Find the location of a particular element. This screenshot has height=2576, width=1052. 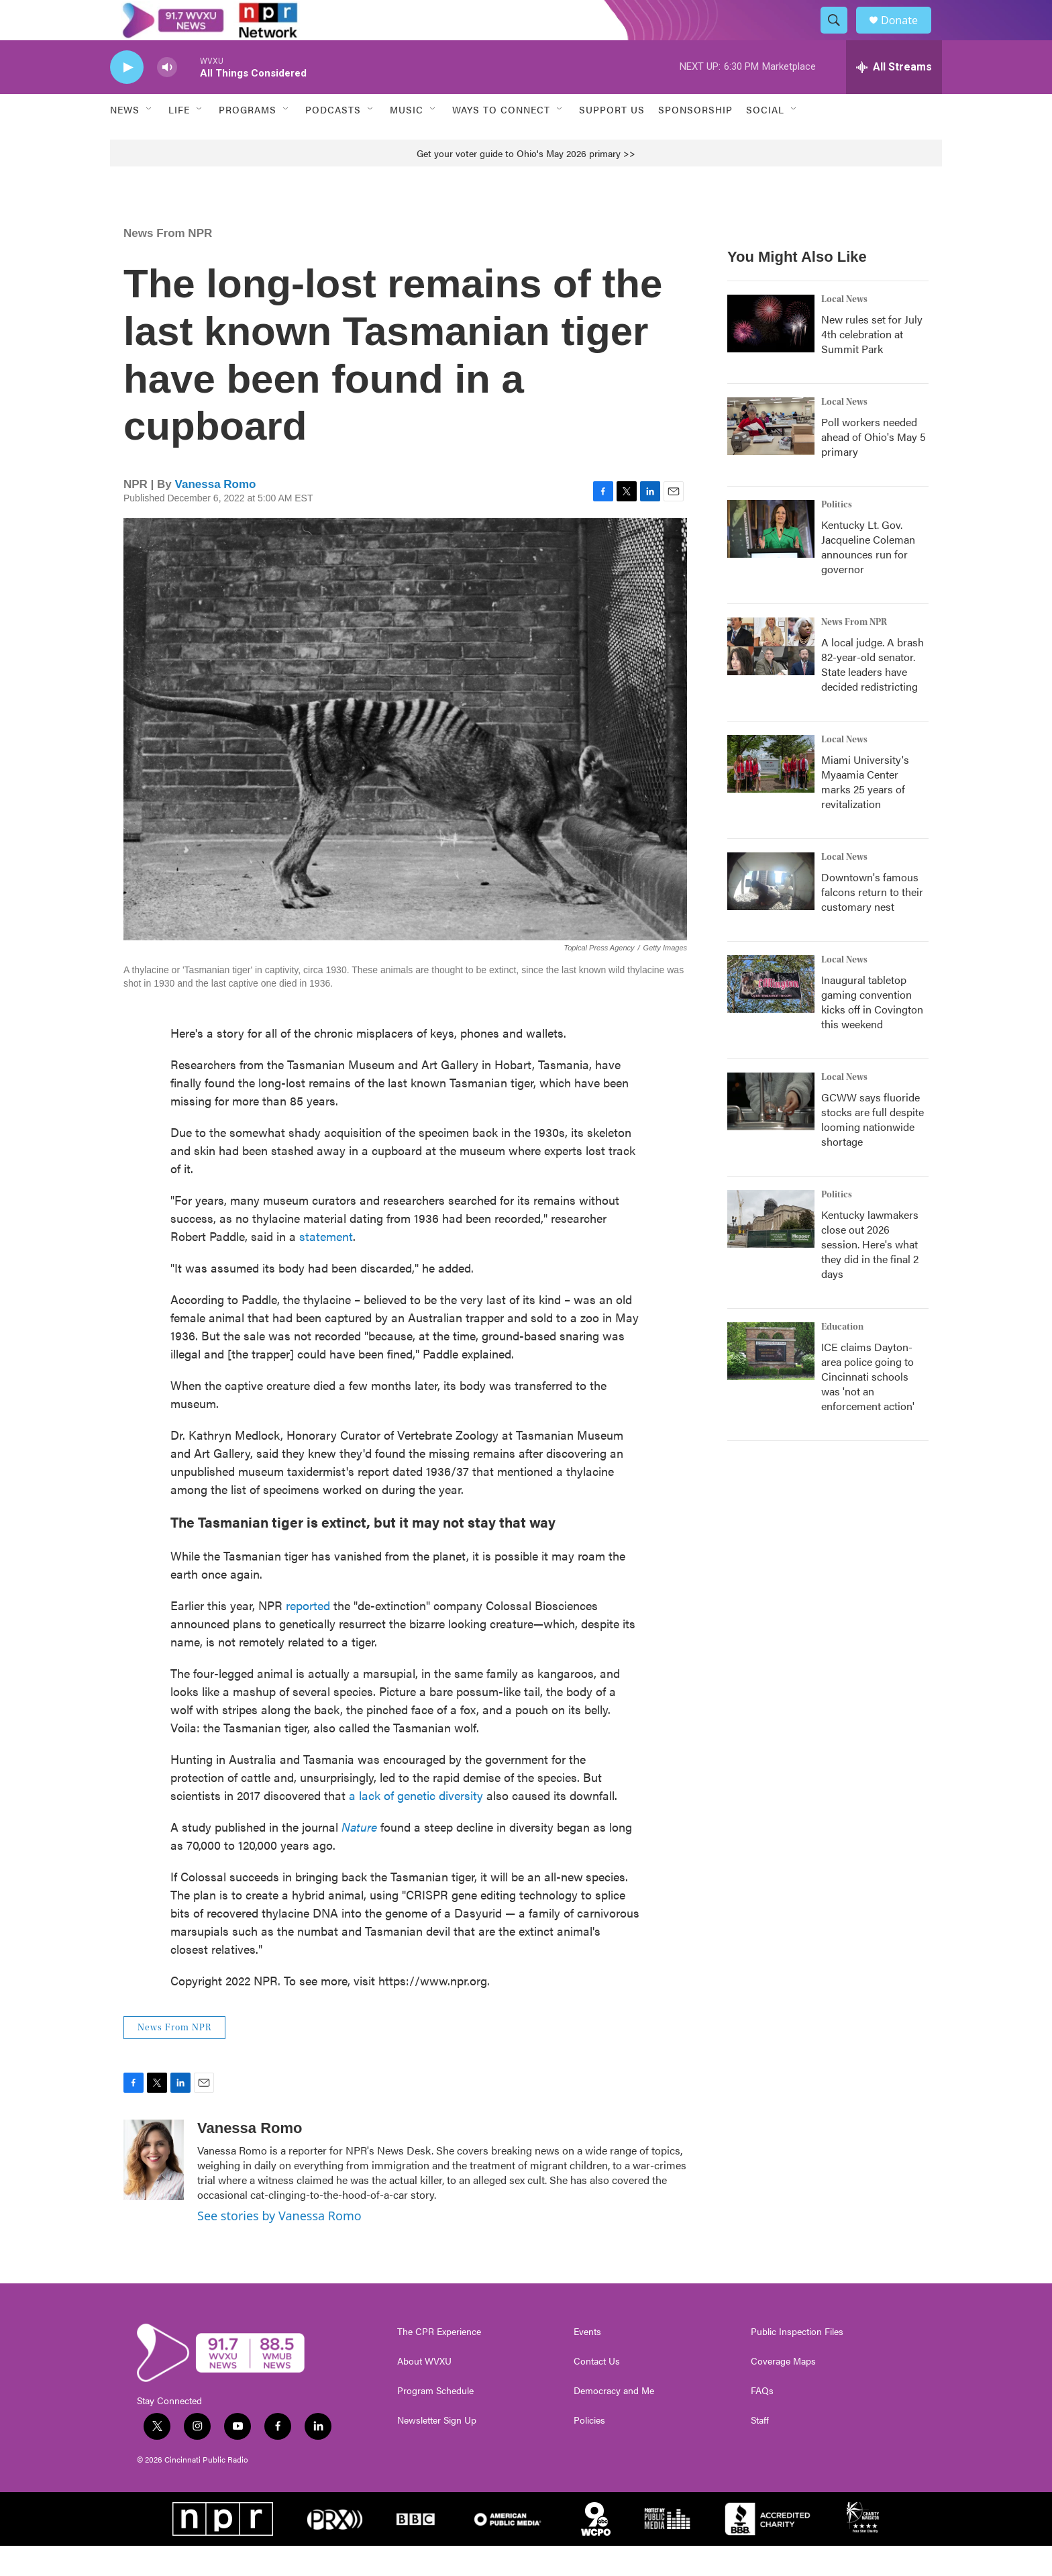

See stories by Vanessa Romo is located at coordinates (279, 2246).